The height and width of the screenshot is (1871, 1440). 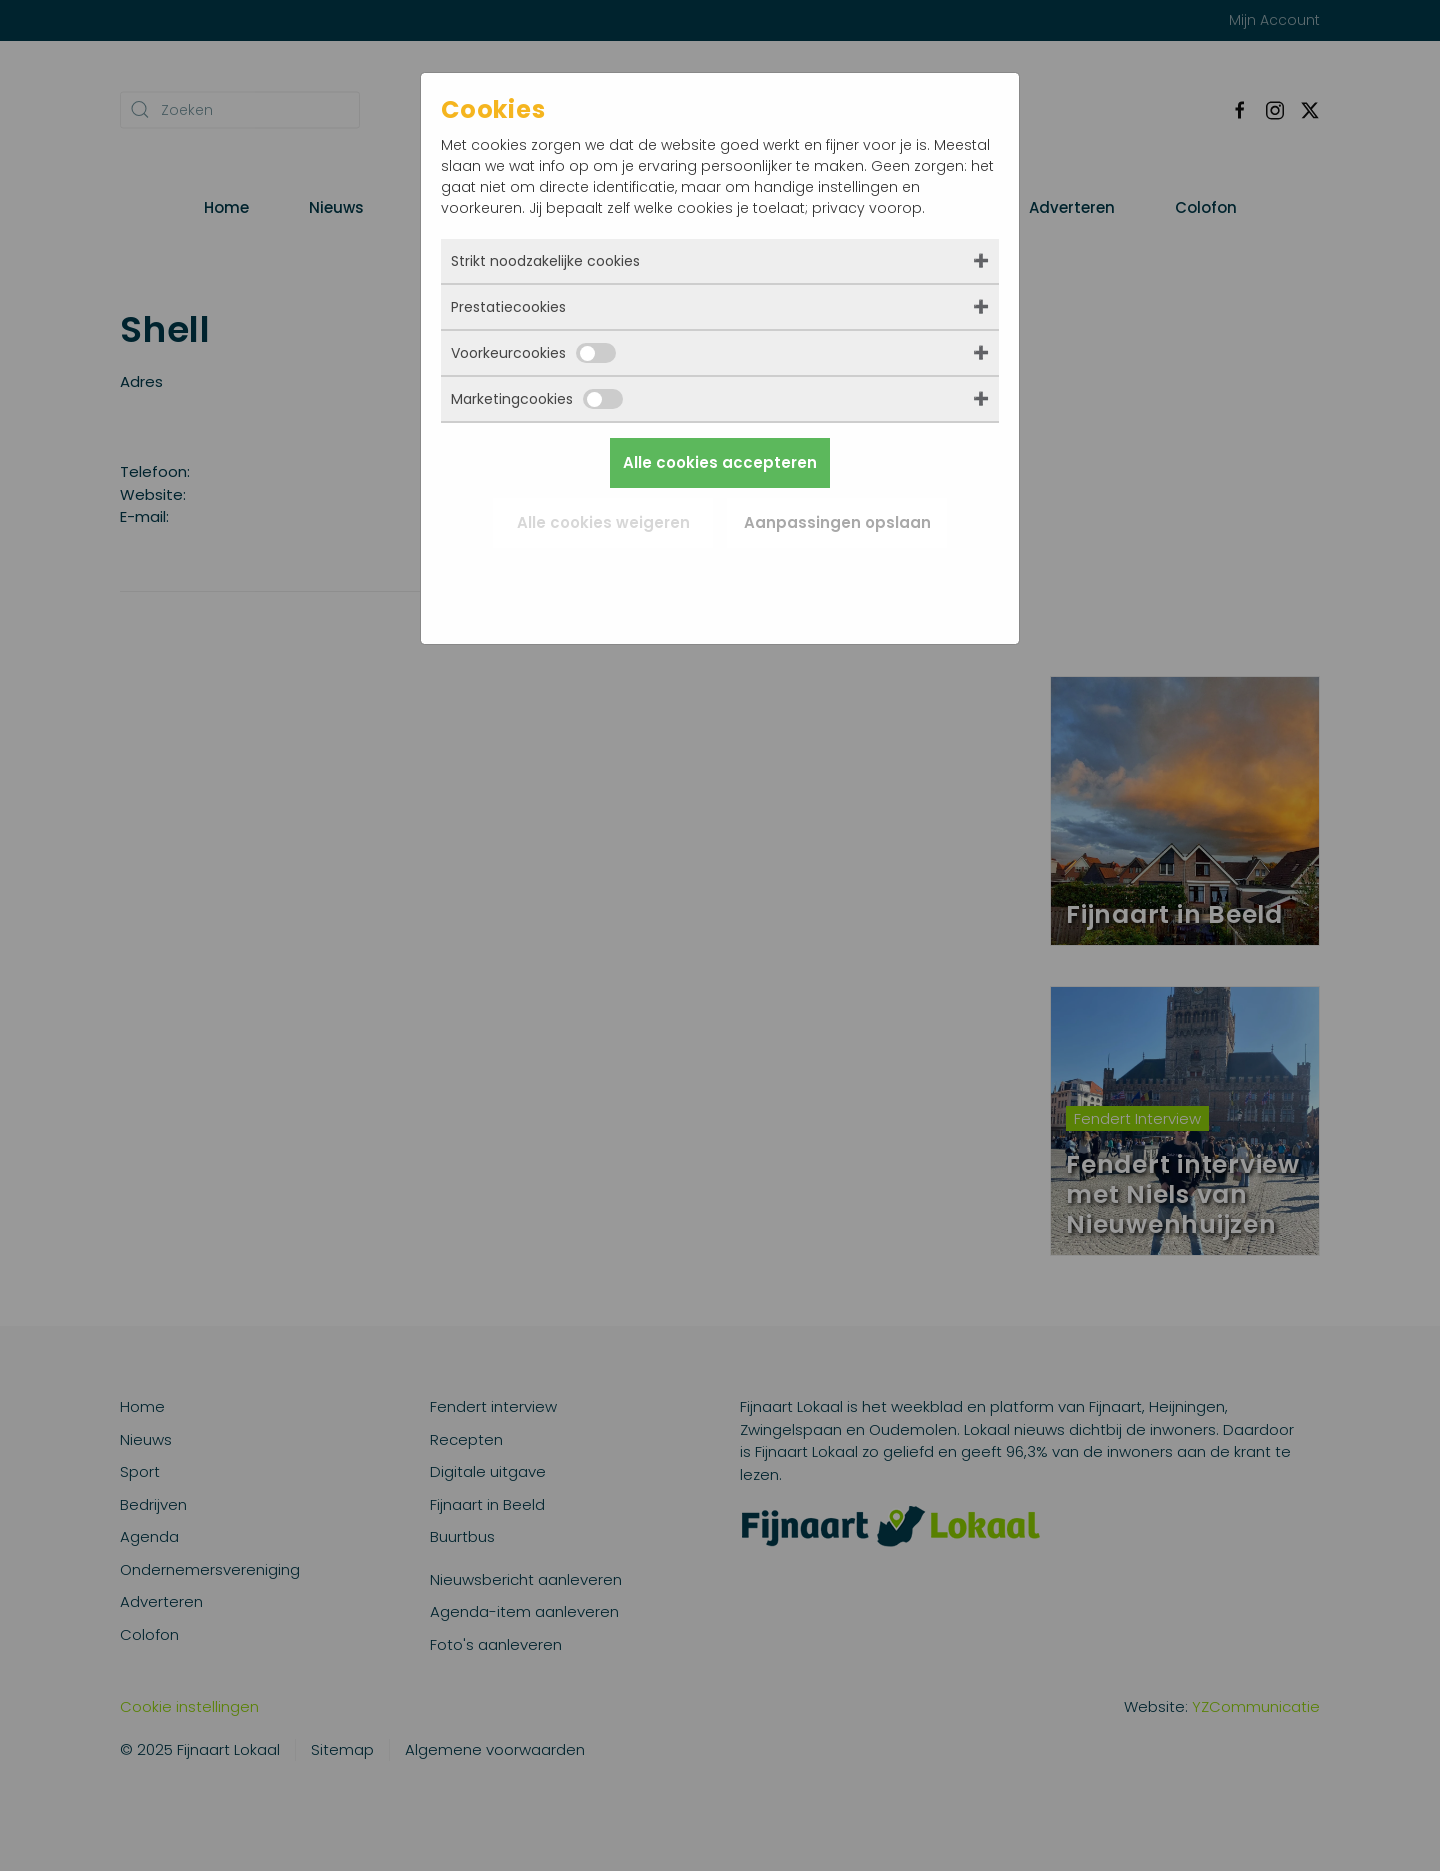 I want to click on Voorkeurcookies, so click(x=533, y=353).